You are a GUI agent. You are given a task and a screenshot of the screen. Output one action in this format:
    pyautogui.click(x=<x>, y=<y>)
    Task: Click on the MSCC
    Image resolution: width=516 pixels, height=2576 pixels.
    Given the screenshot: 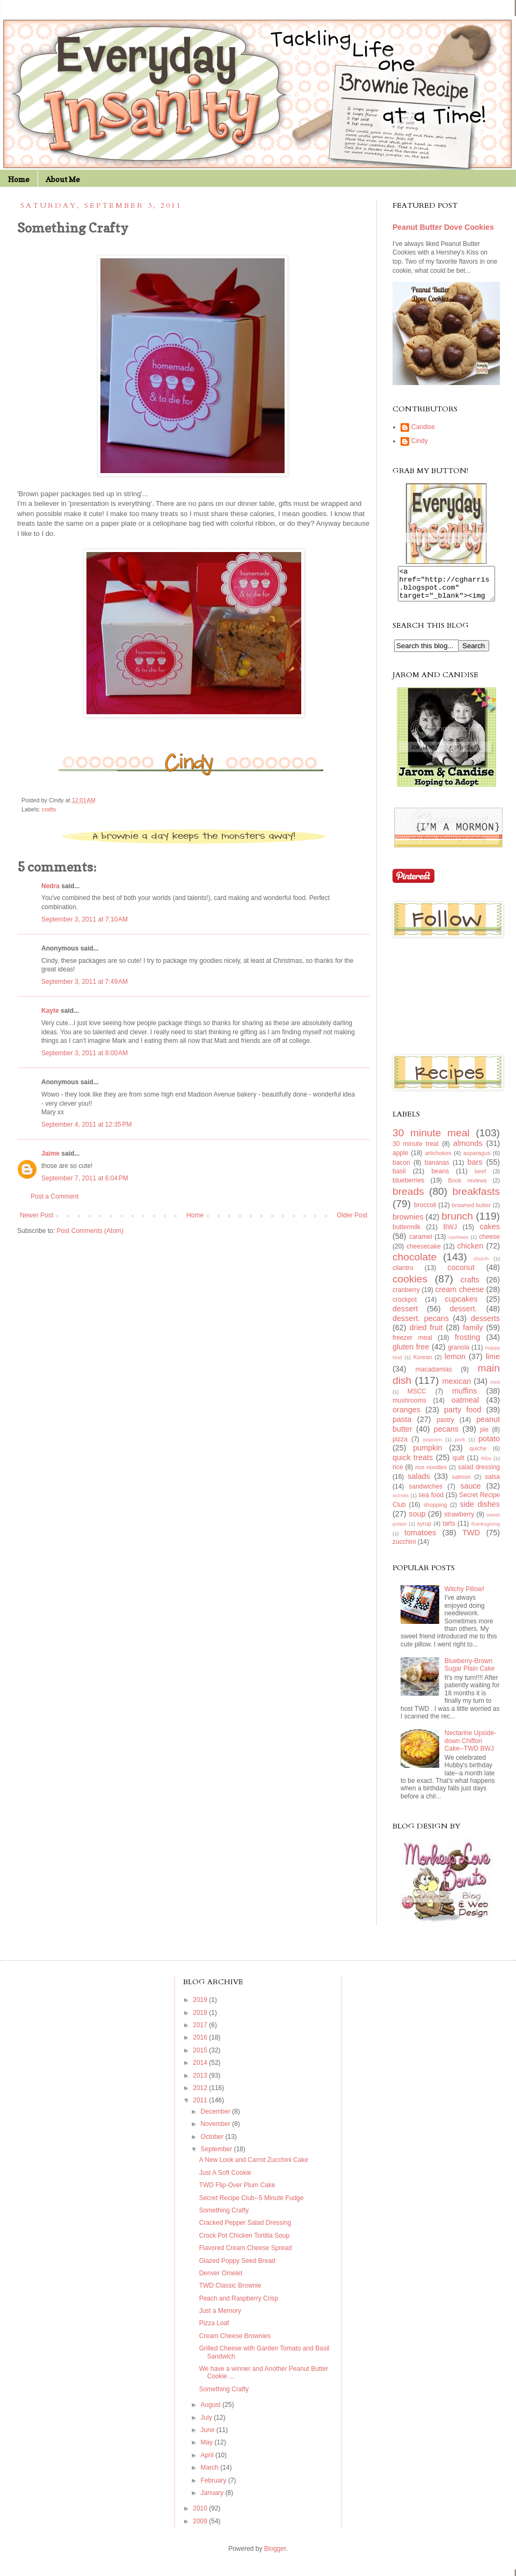 What is the action you would take?
    pyautogui.click(x=417, y=1398)
    